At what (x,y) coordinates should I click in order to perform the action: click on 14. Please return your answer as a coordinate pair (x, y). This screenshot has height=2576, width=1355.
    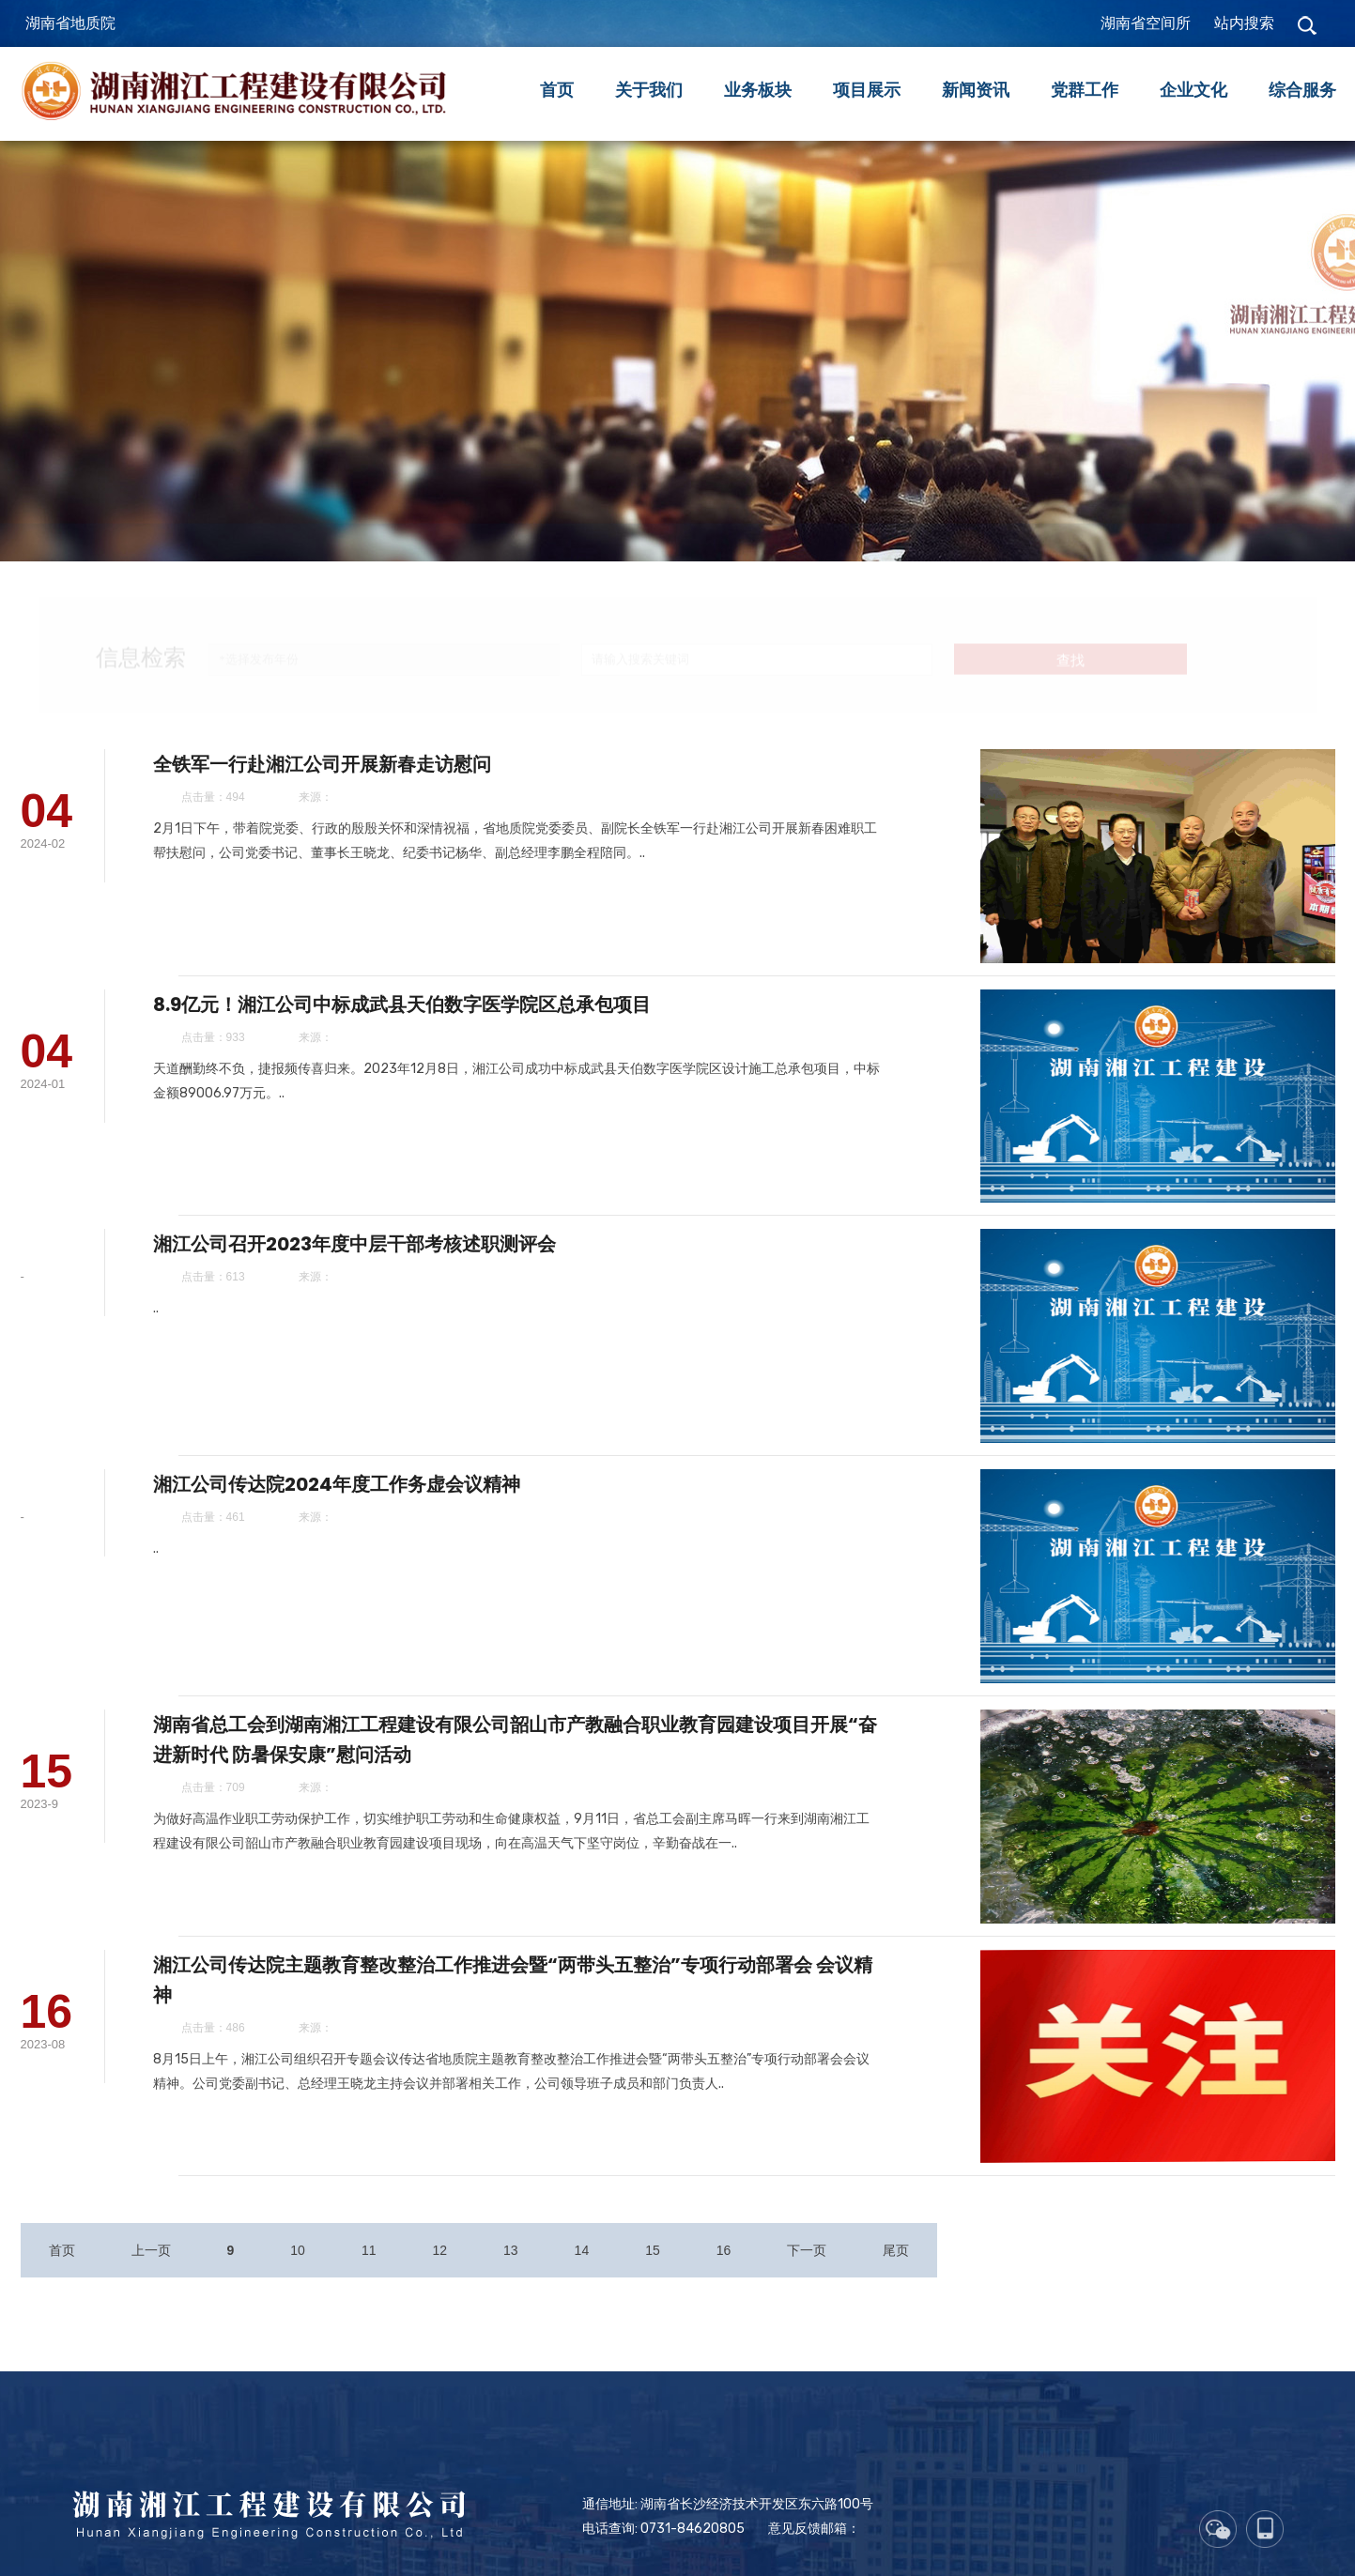
    Looking at the image, I should click on (582, 2273).